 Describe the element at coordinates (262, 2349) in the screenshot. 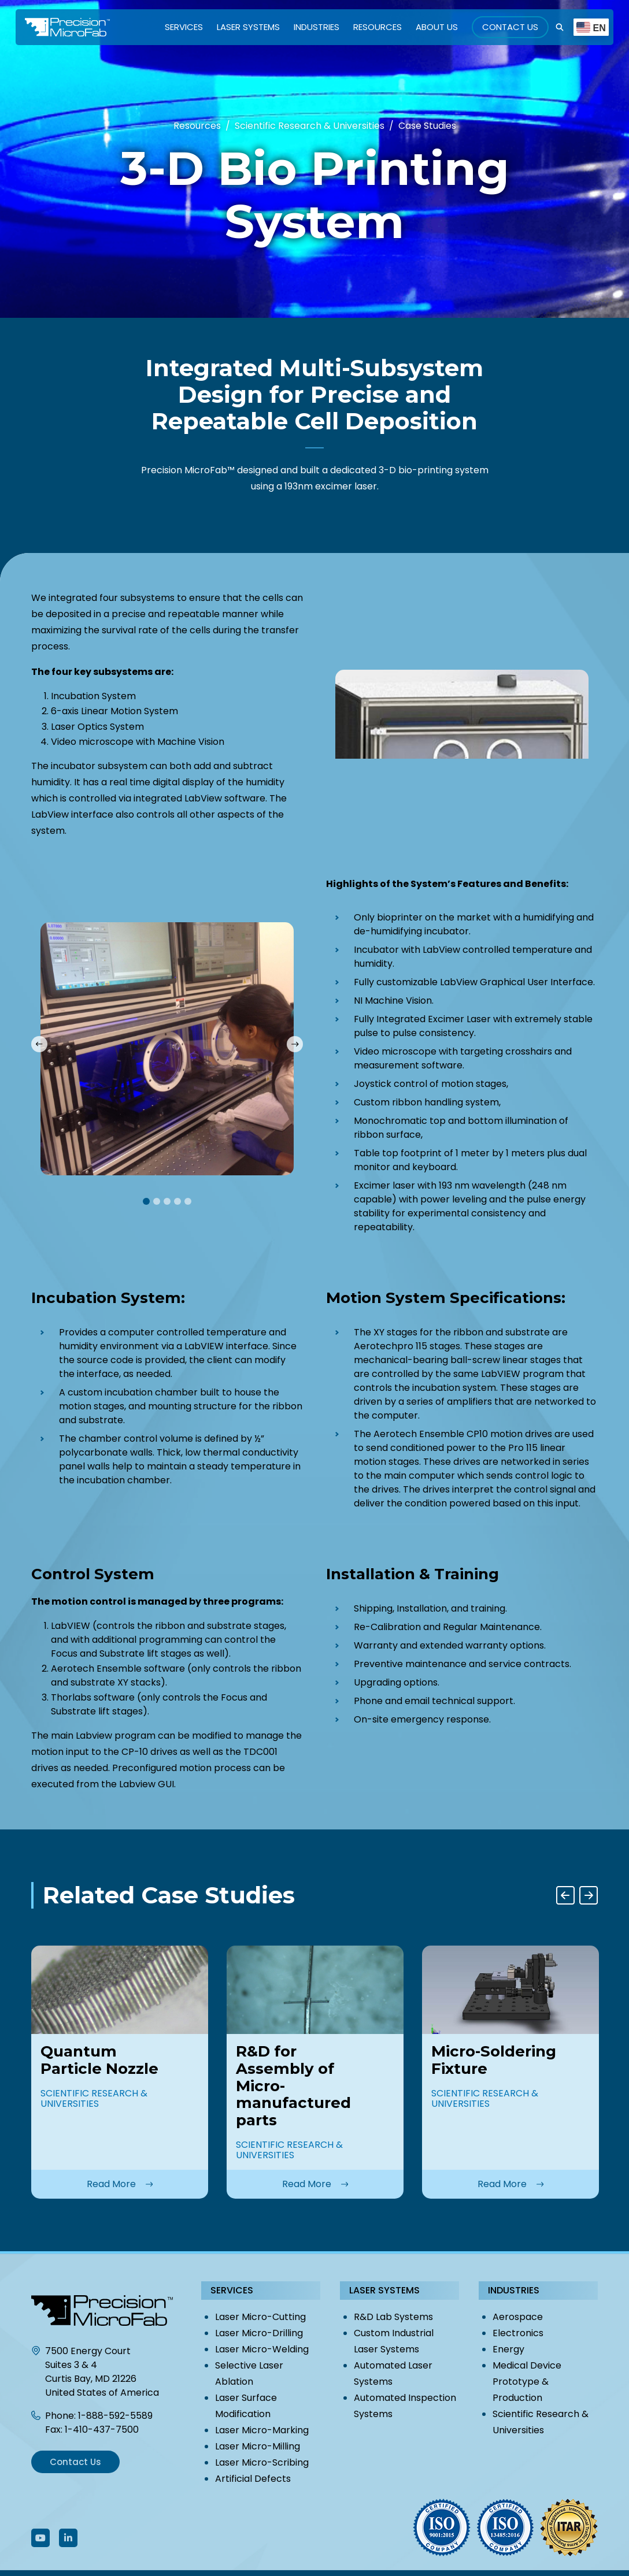

I see `Laser Micro-Welding` at that location.